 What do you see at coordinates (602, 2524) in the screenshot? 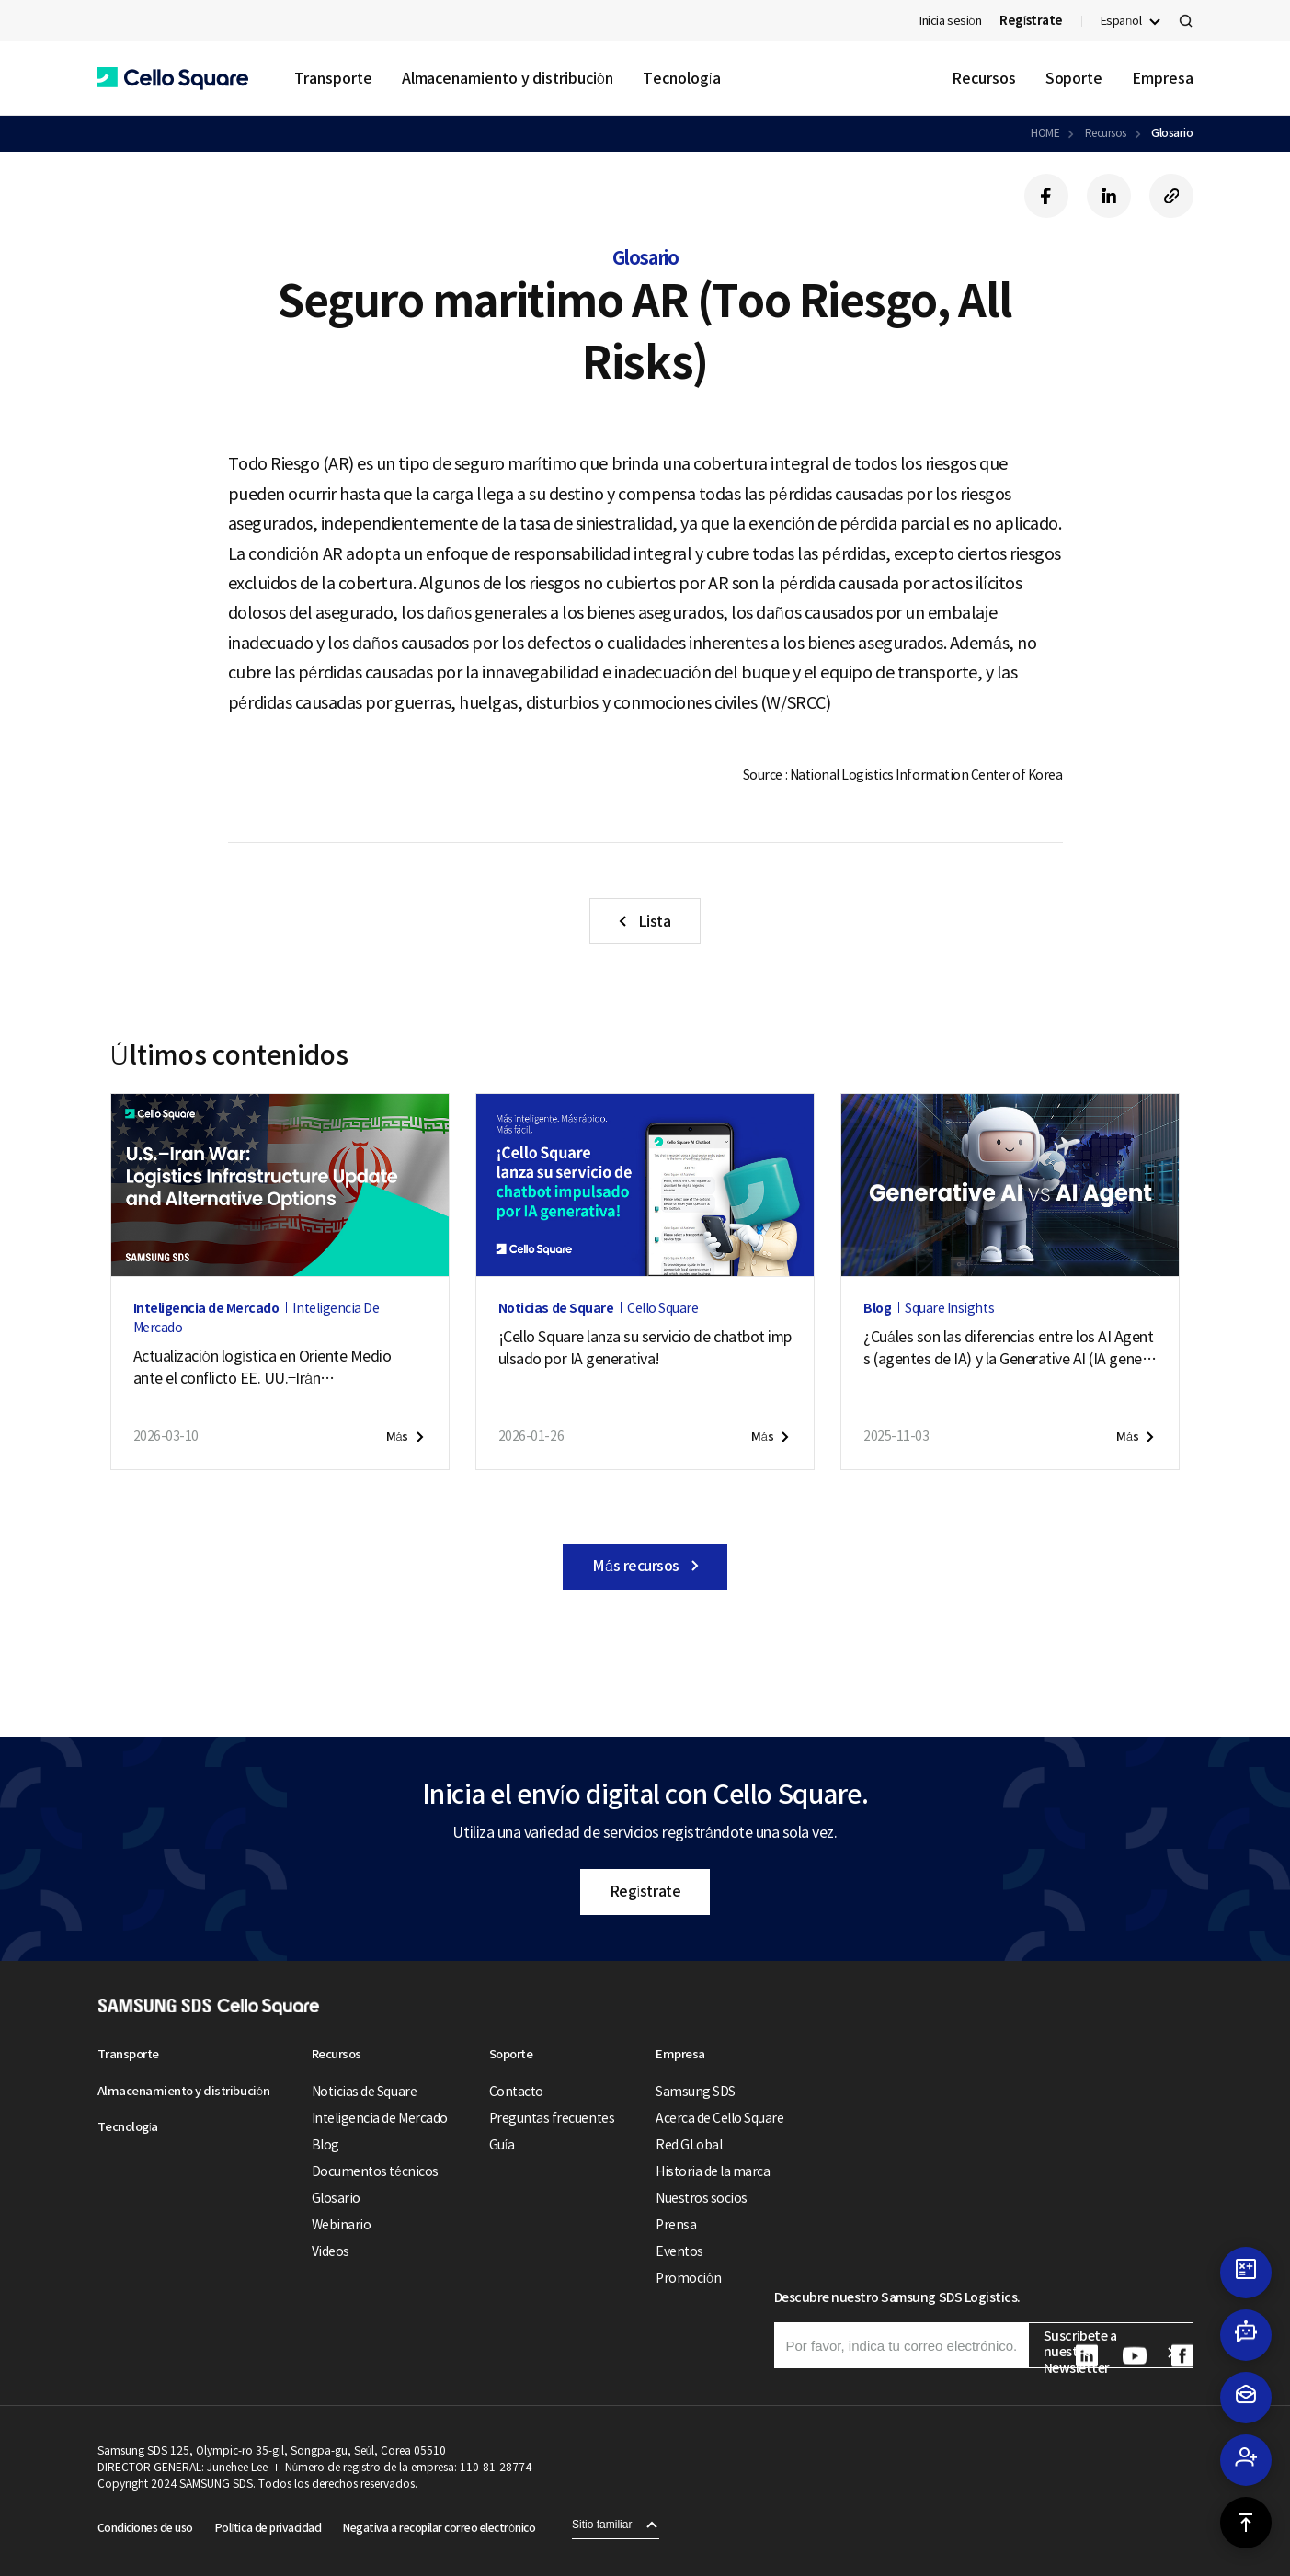
I see `Sitio familiar` at bounding box center [602, 2524].